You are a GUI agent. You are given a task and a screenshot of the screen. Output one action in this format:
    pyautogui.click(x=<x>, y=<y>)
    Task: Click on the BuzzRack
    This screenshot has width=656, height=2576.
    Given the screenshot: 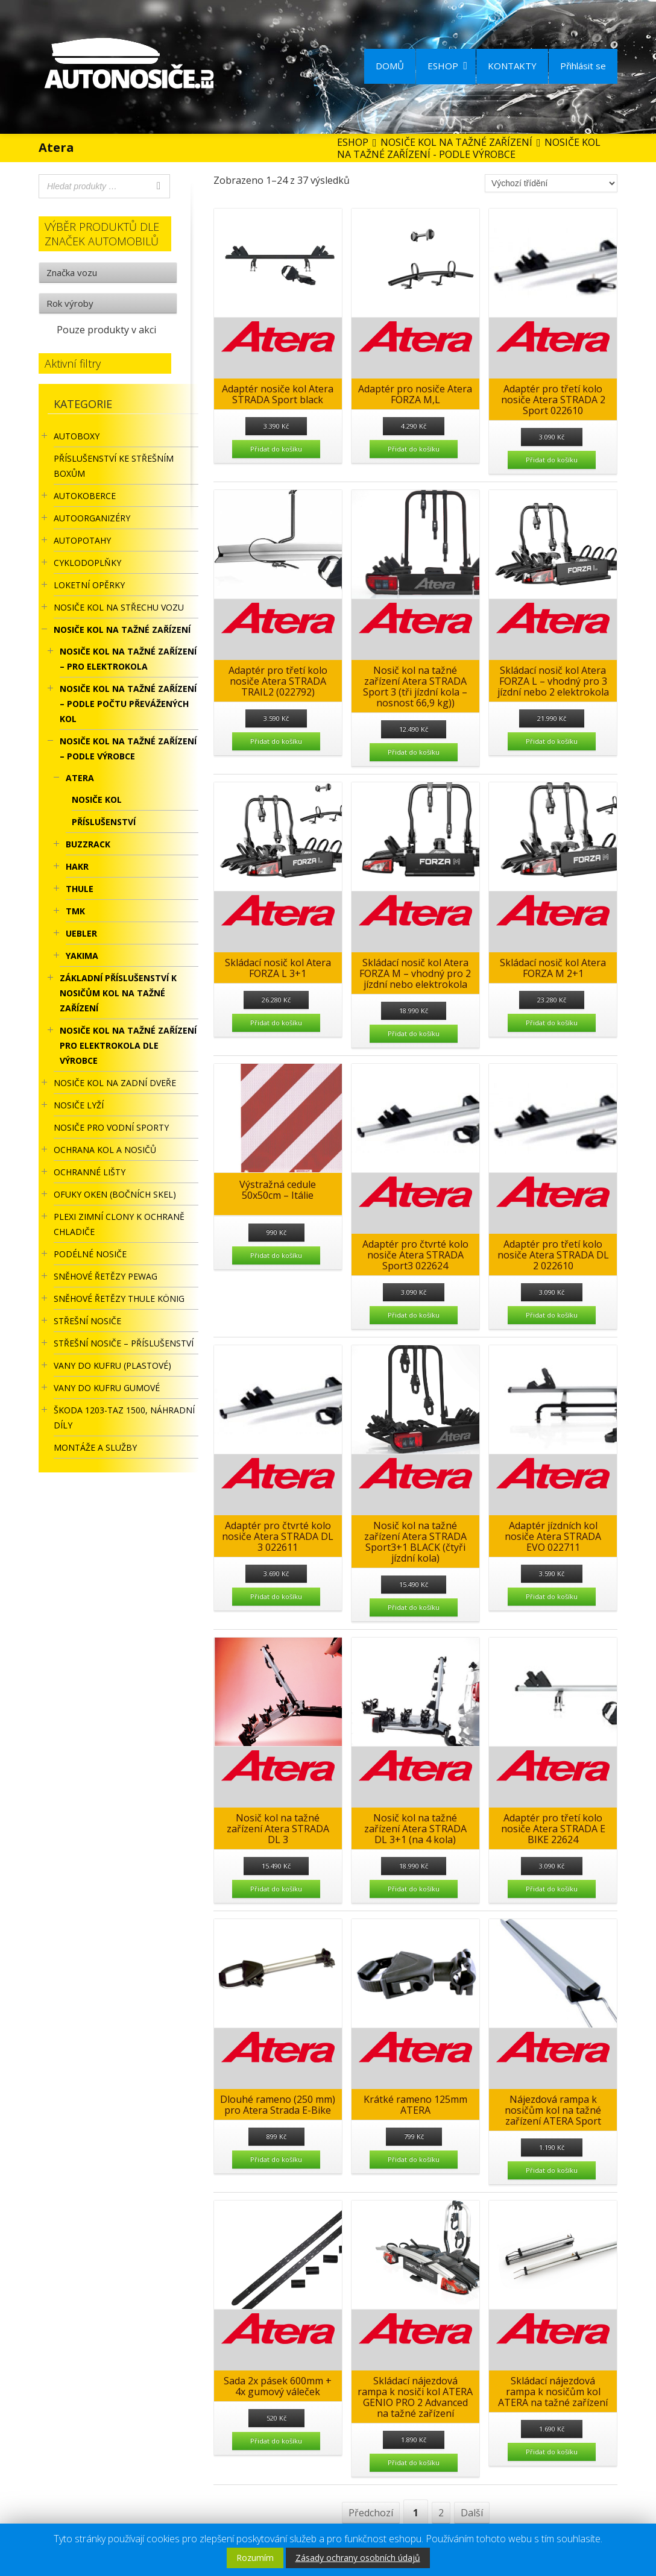 What is the action you would take?
    pyautogui.click(x=88, y=844)
    